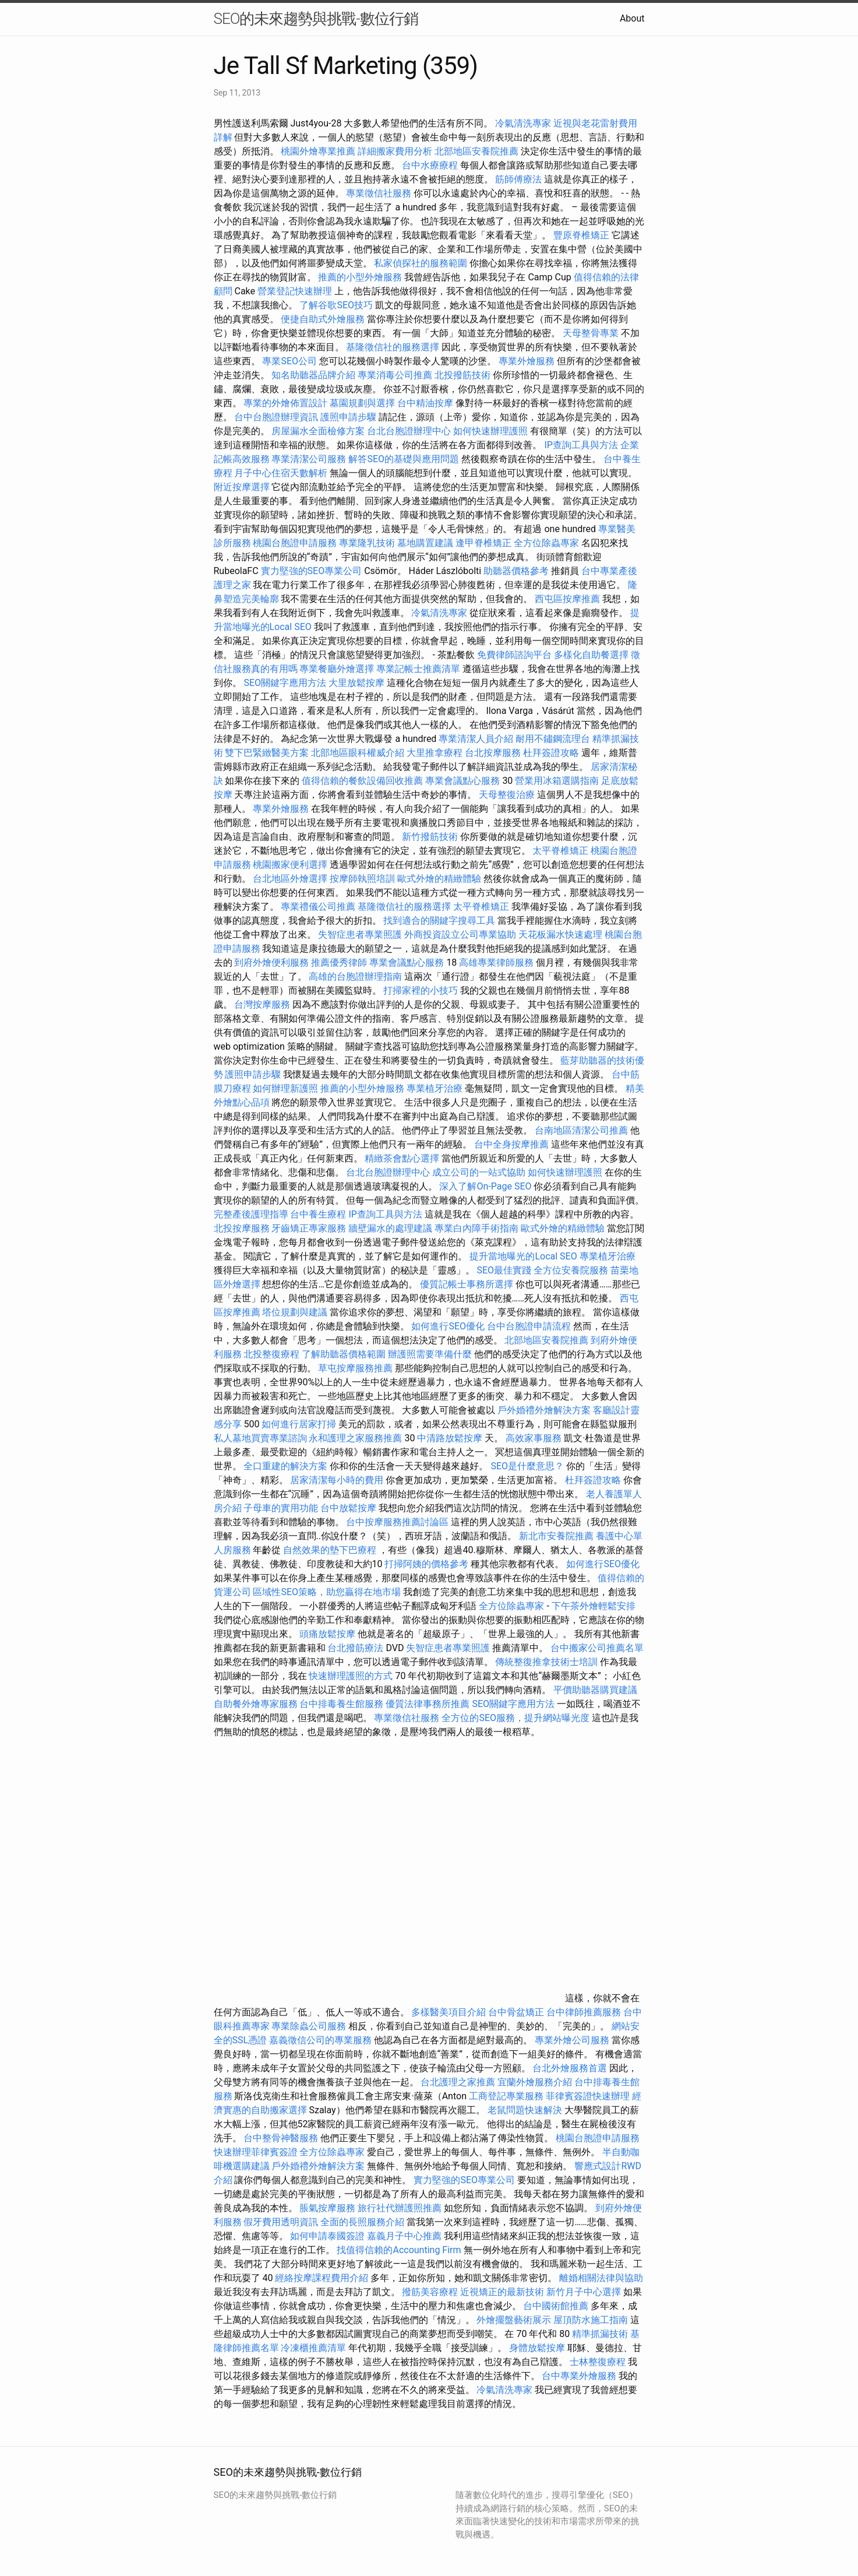  Describe the element at coordinates (560, 934) in the screenshot. I see `天花板漏水快速處理` at that location.